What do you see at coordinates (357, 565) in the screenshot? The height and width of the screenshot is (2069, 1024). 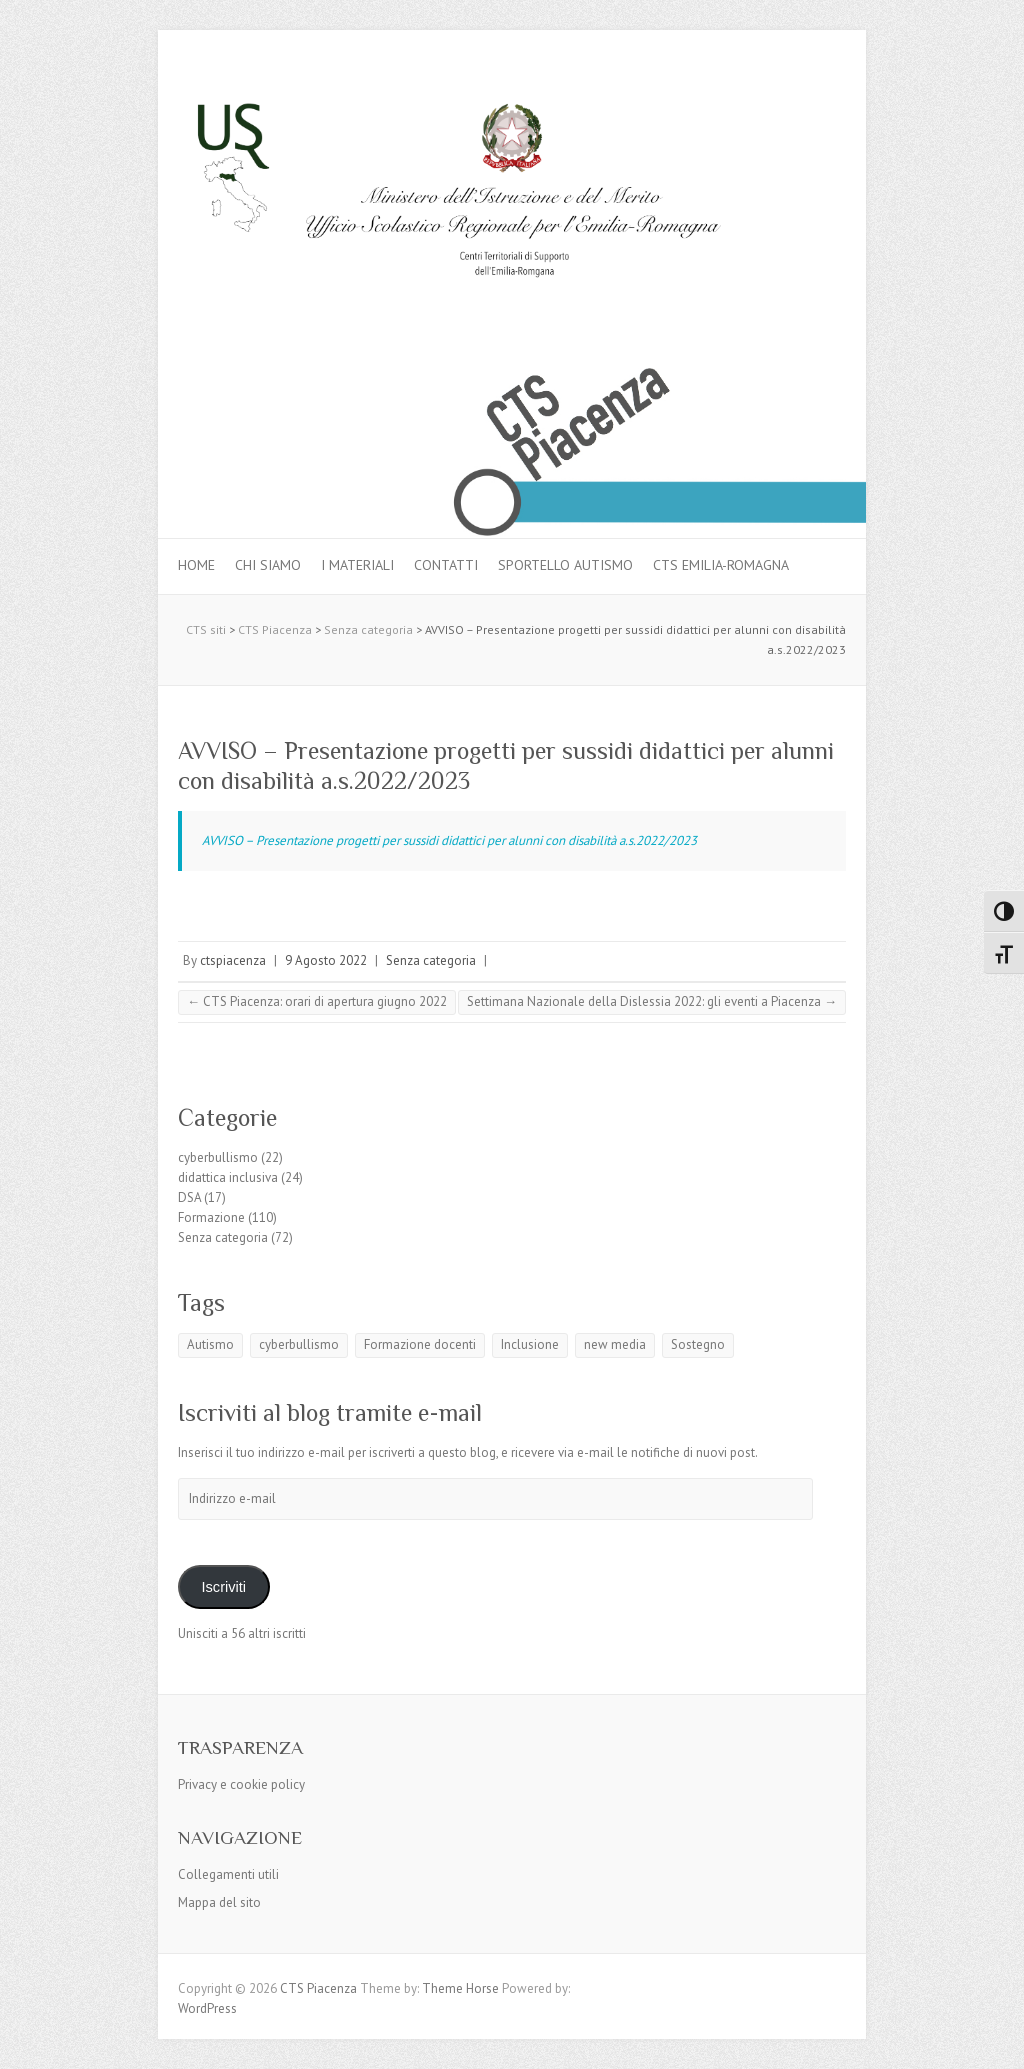 I see `I materiali` at bounding box center [357, 565].